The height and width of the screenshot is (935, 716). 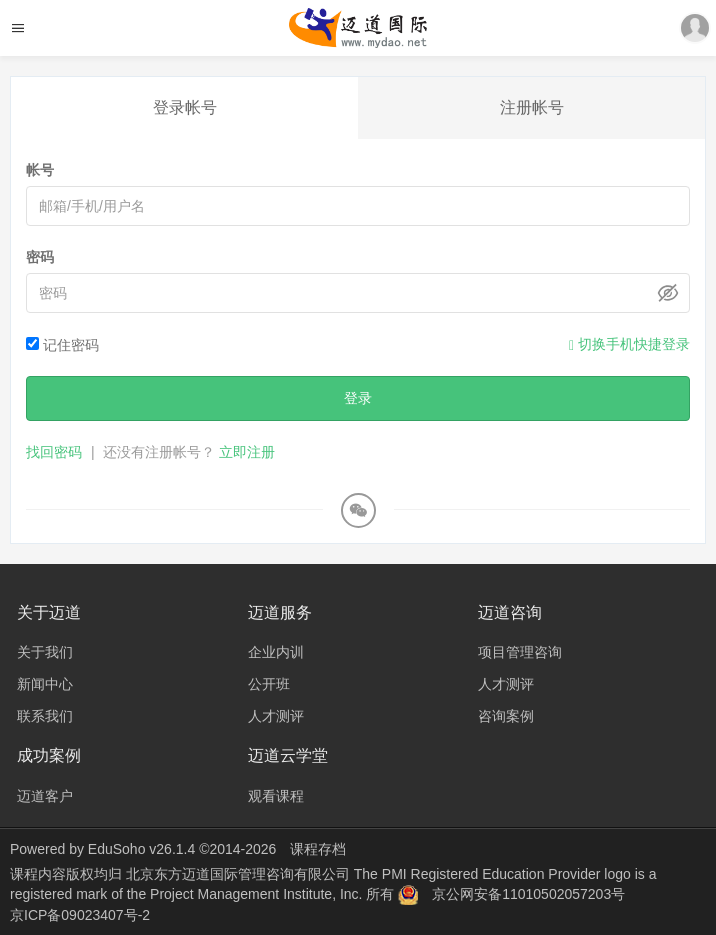 I want to click on 项目管理咨询, so click(x=520, y=652).